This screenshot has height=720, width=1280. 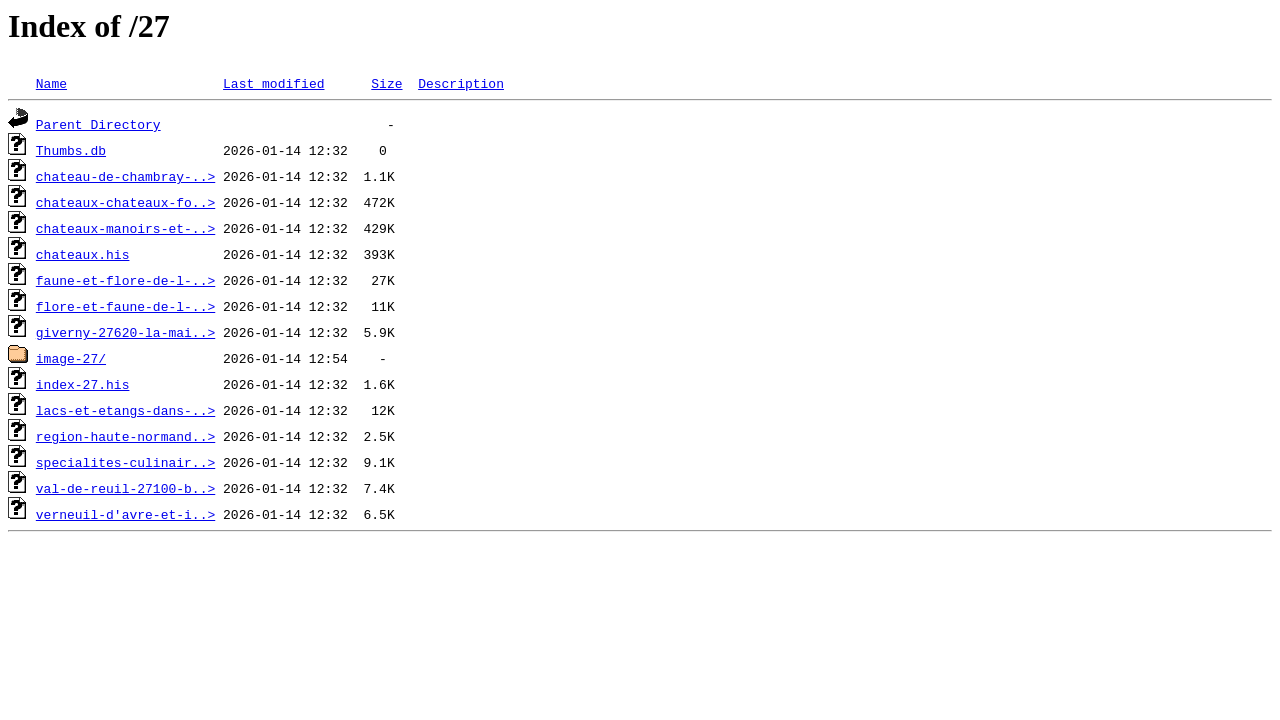 I want to click on faune-et-flore-de-l-..>, so click(x=125, y=280).